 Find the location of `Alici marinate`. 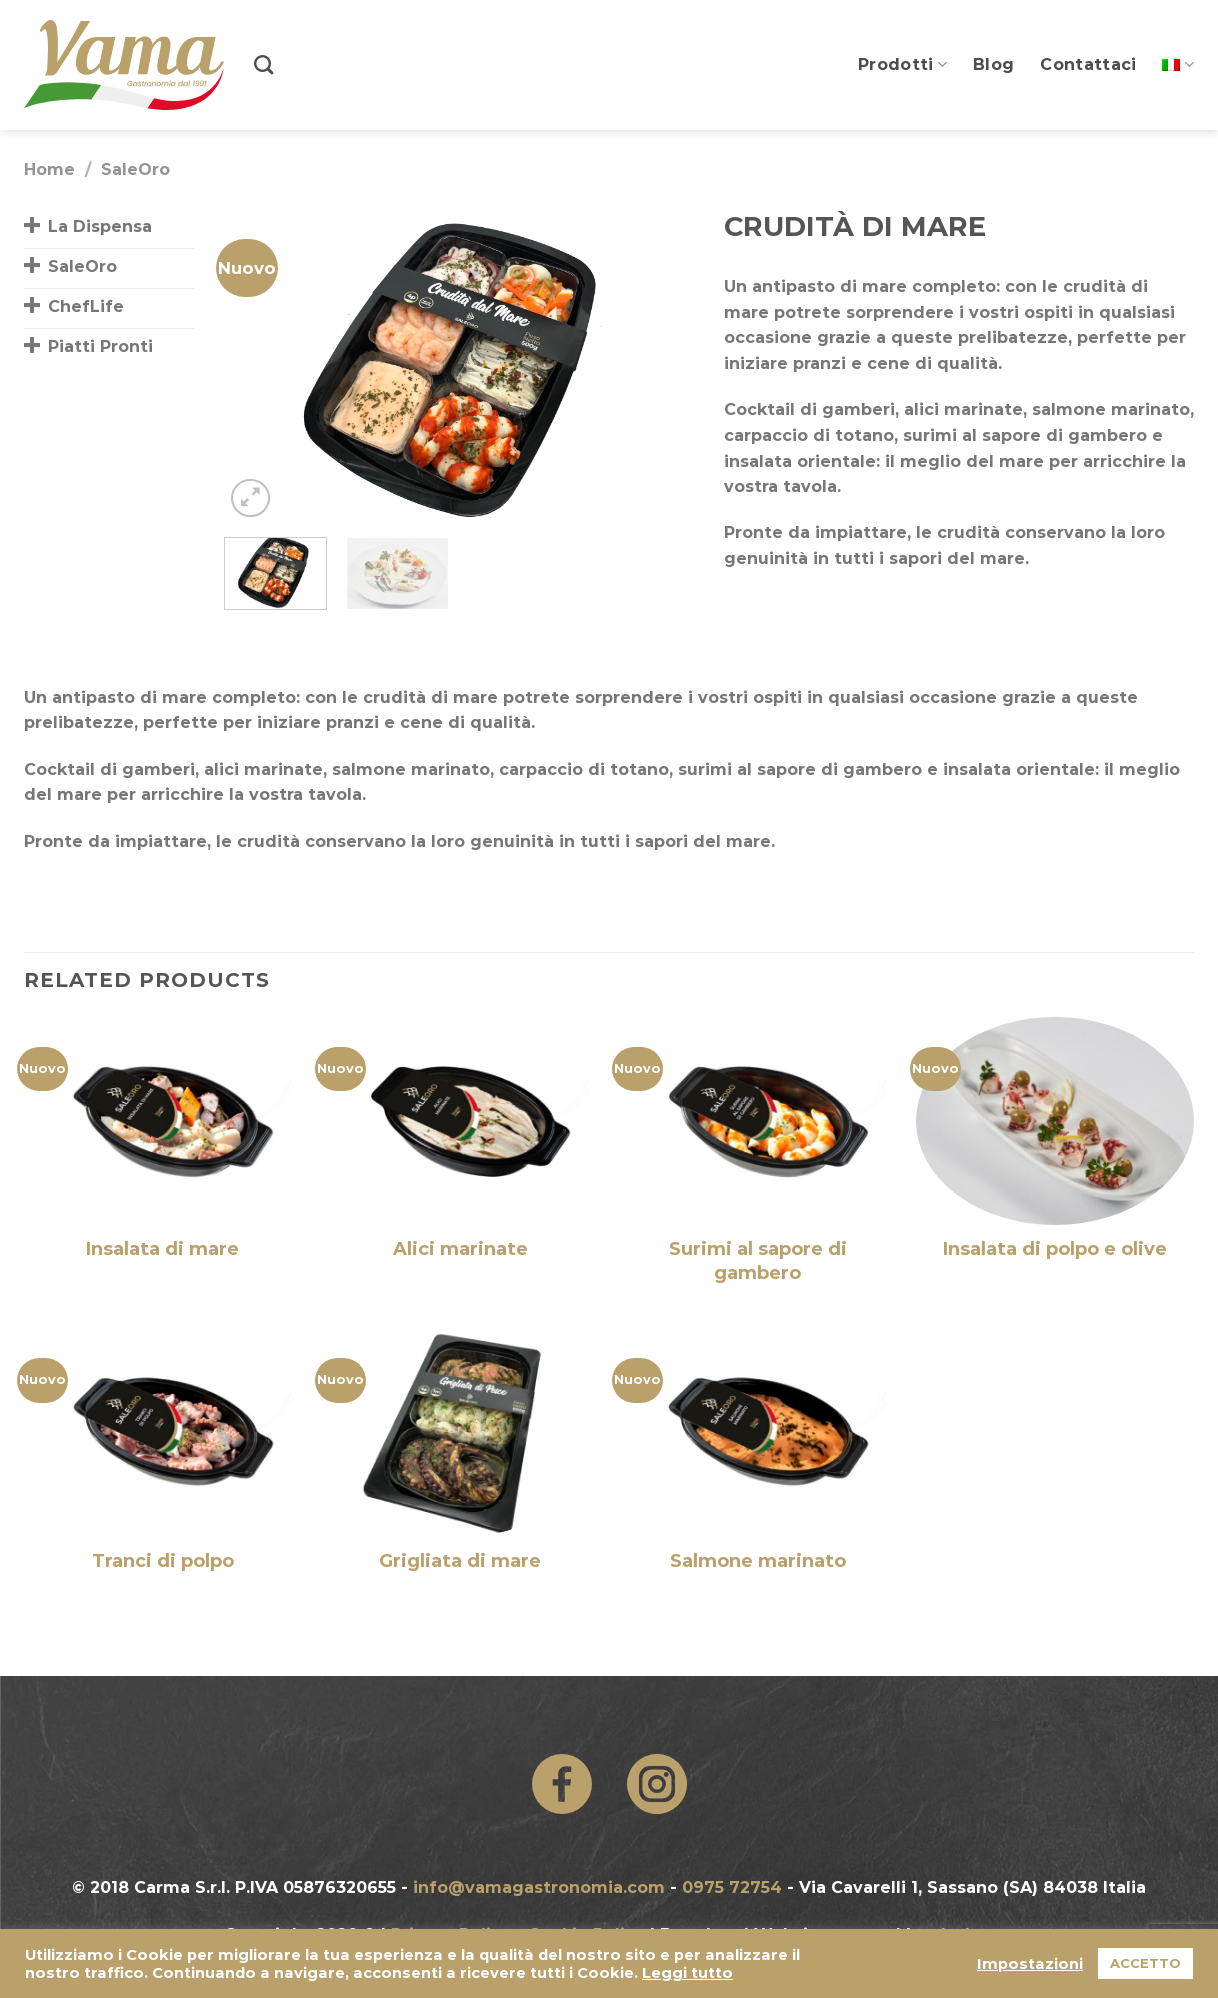

Alici marinate is located at coordinates (460, 1249).